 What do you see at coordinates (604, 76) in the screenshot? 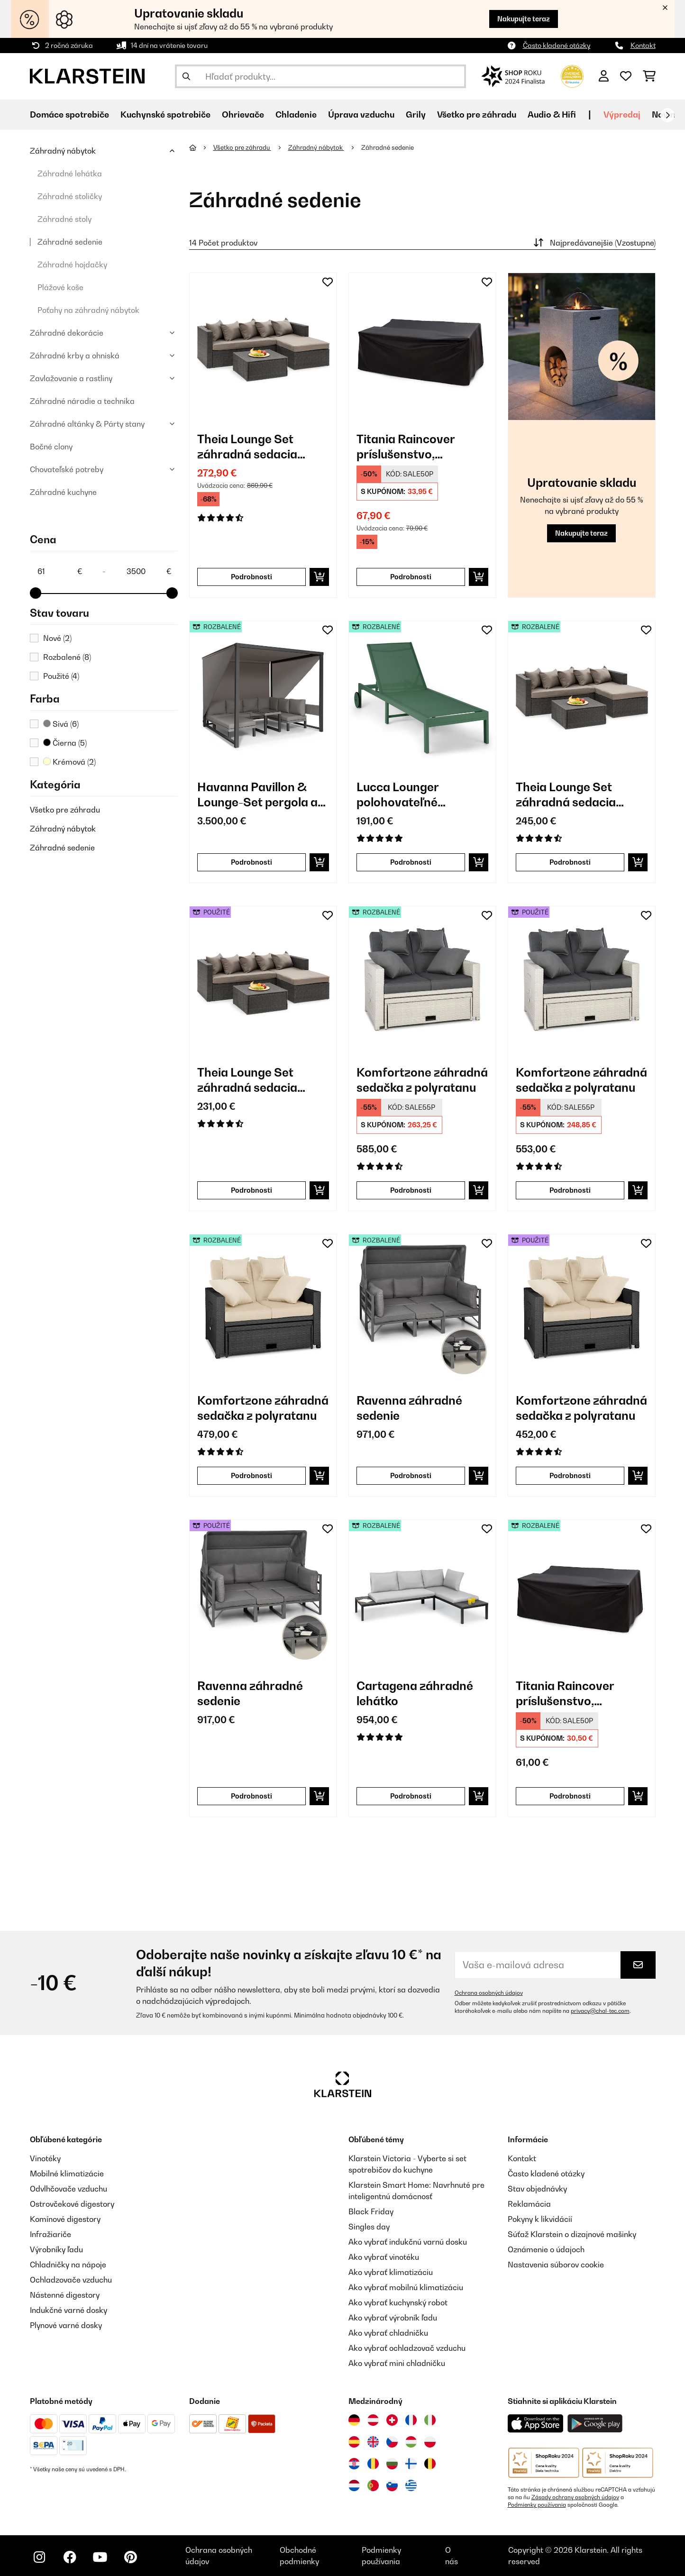
I see `[Účet]` at bounding box center [604, 76].